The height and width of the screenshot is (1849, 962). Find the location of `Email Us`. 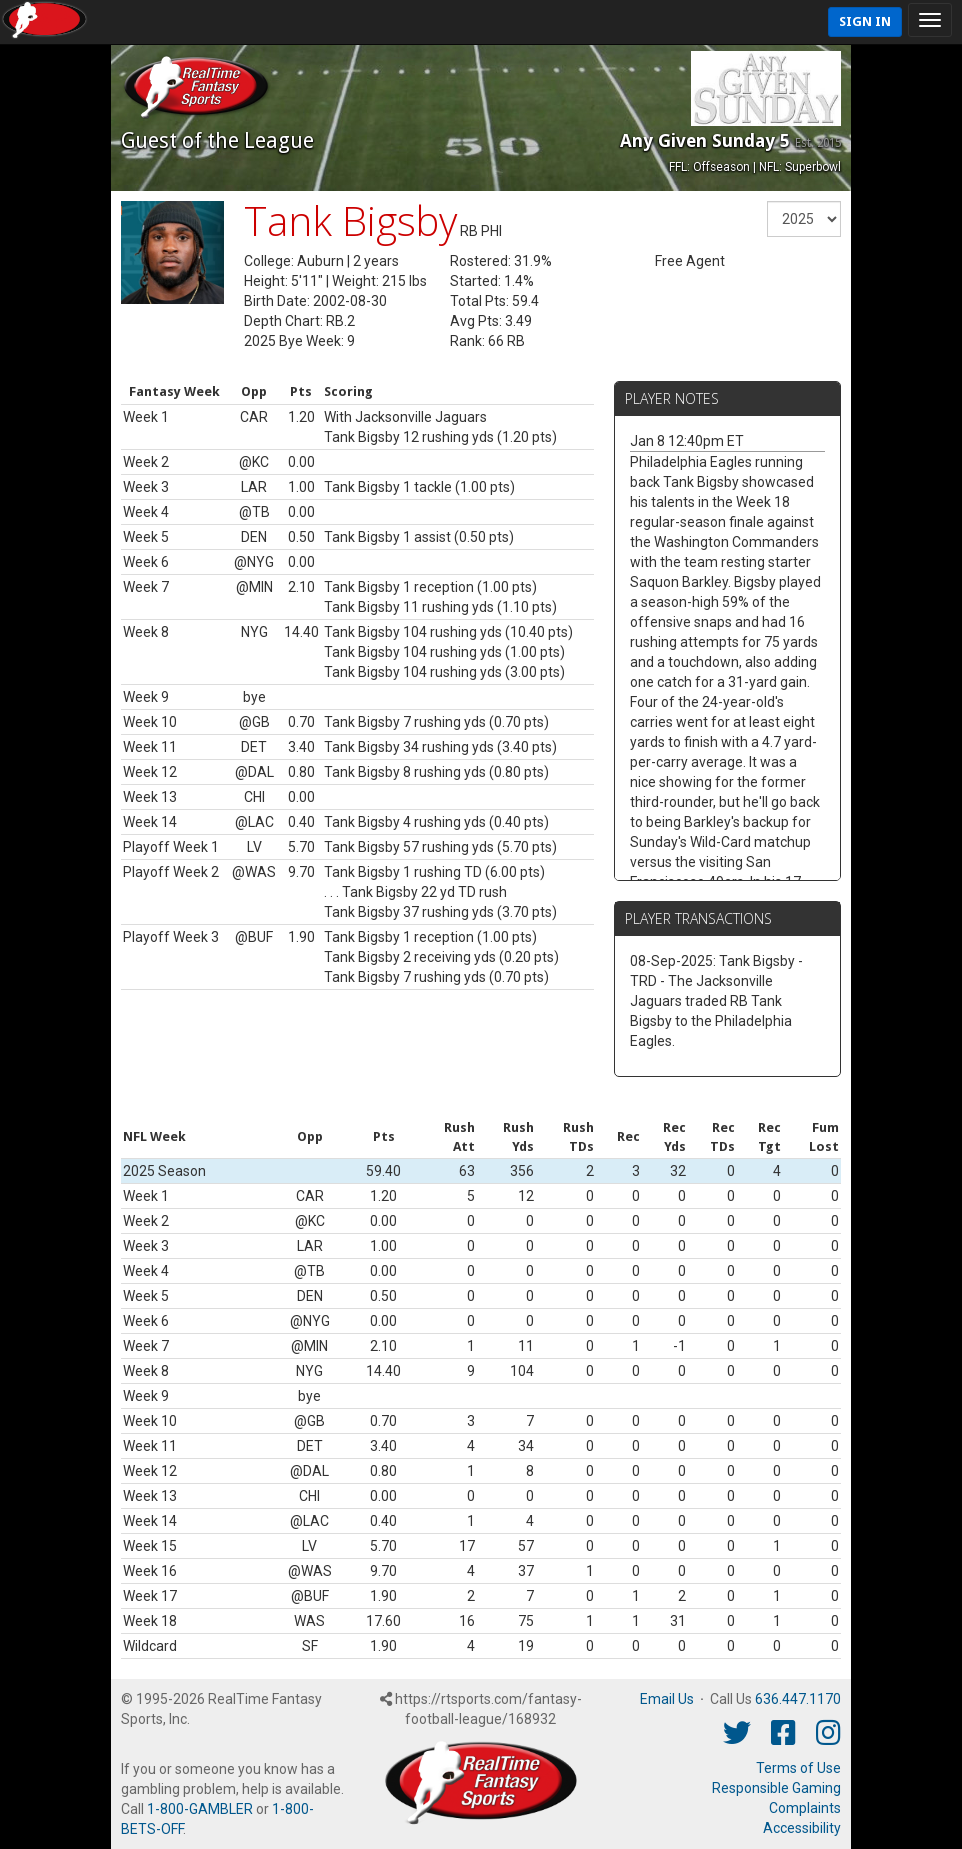

Email Us is located at coordinates (667, 1699).